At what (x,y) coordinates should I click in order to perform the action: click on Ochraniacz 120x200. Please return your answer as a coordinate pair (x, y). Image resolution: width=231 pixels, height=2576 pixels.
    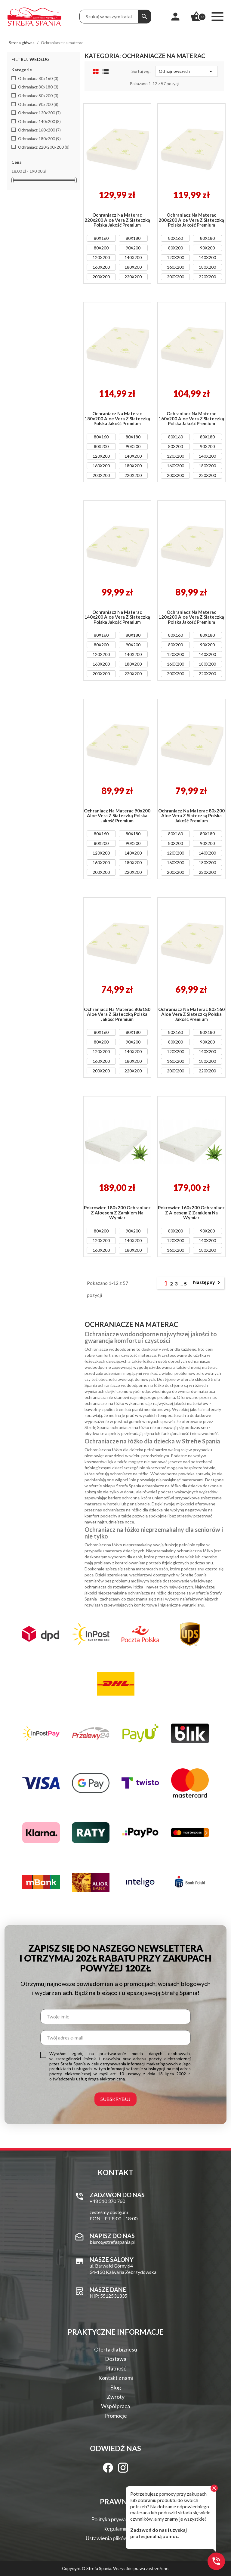
    Looking at the image, I should click on (39, 112).